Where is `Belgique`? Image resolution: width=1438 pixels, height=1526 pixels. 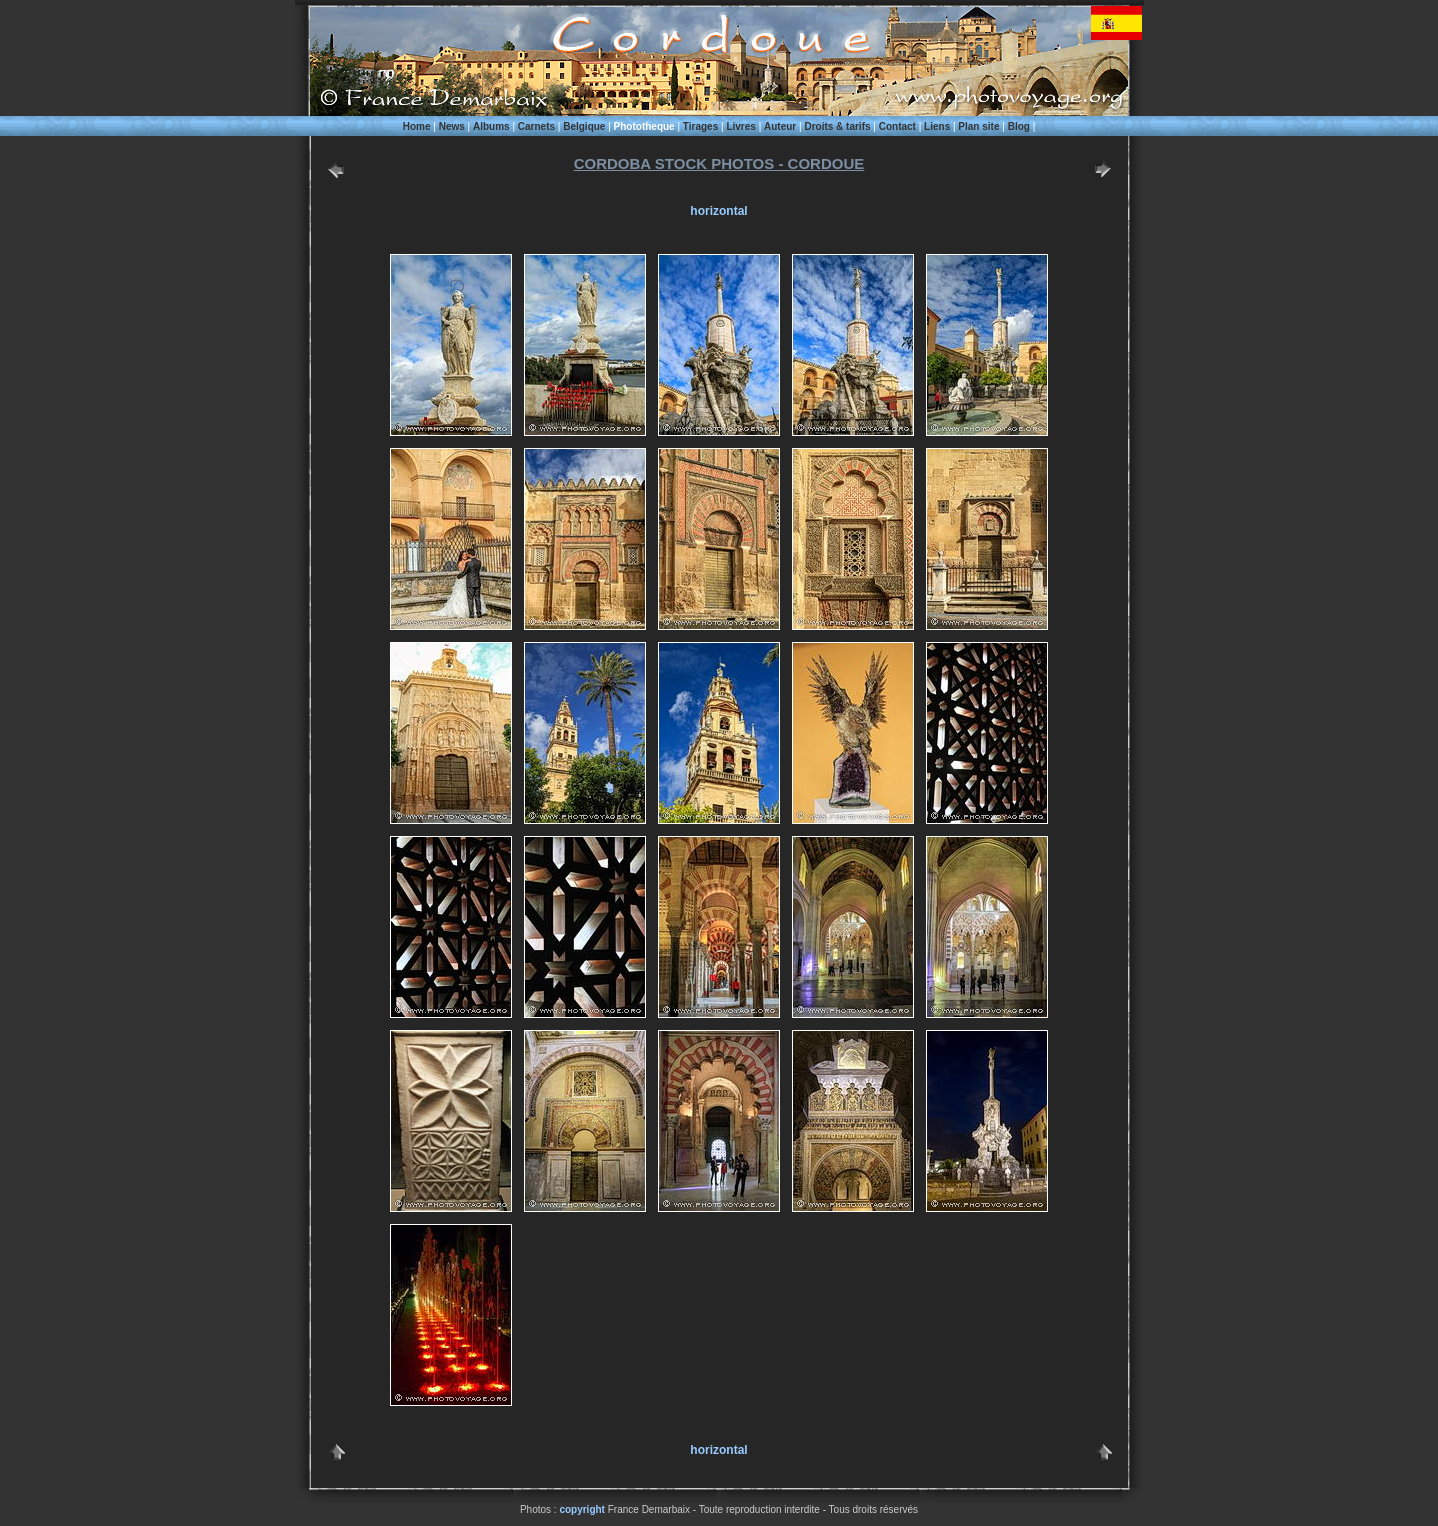
Belgique is located at coordinates (584, 126).